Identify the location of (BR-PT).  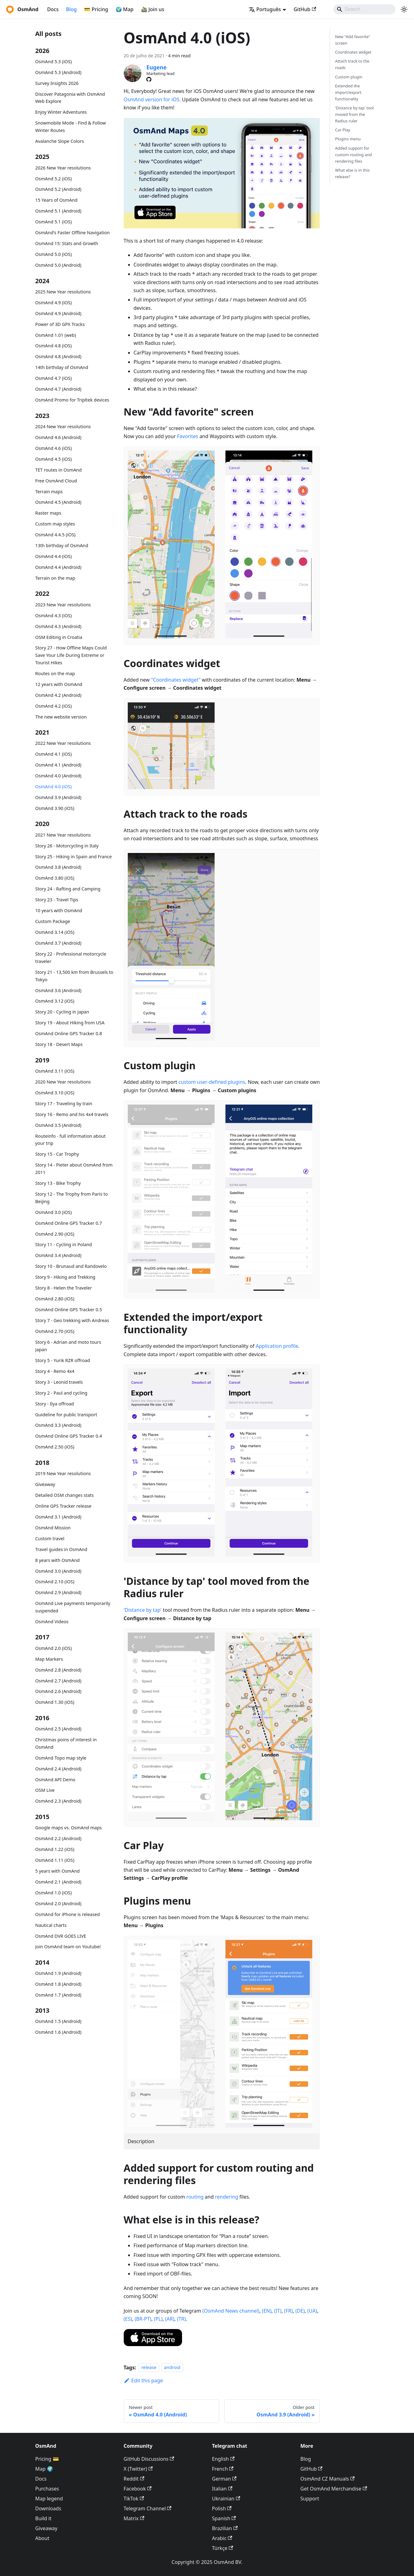
(143, 2318).